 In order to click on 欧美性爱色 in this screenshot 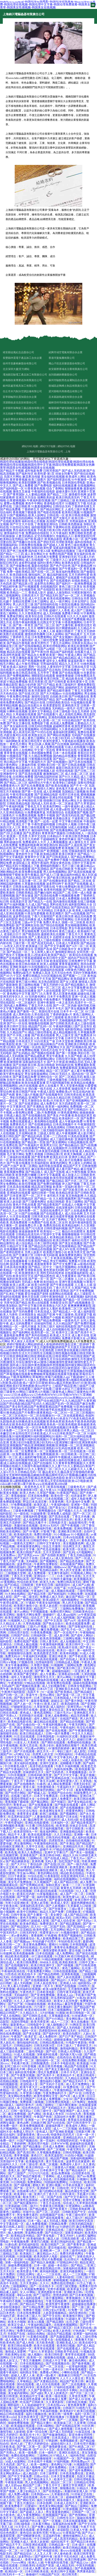, I will do `click(77, 1867)`.